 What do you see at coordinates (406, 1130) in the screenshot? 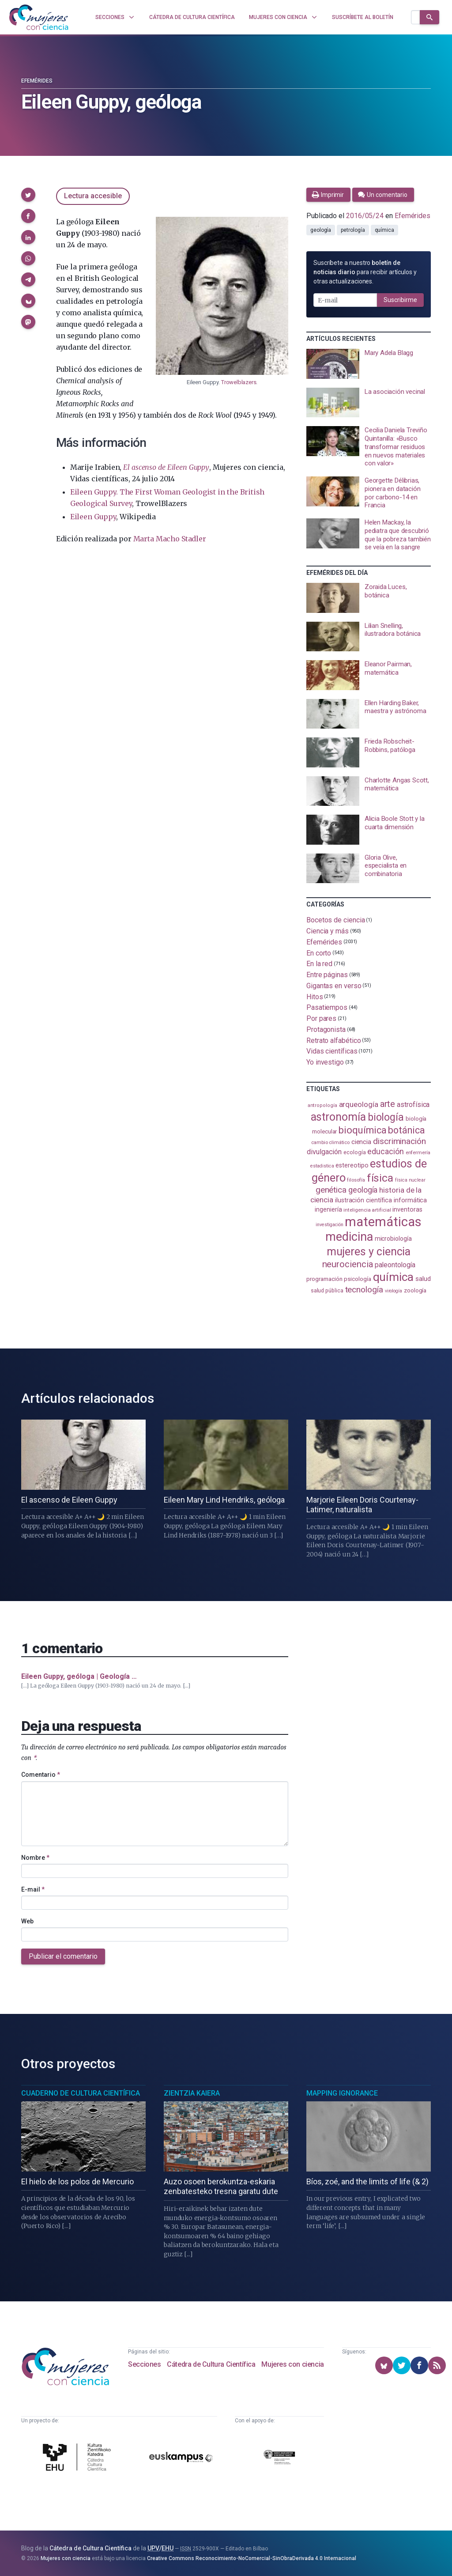
I see `botánica [botánica (278 elementos)]` at bounding box center [406, 1130].